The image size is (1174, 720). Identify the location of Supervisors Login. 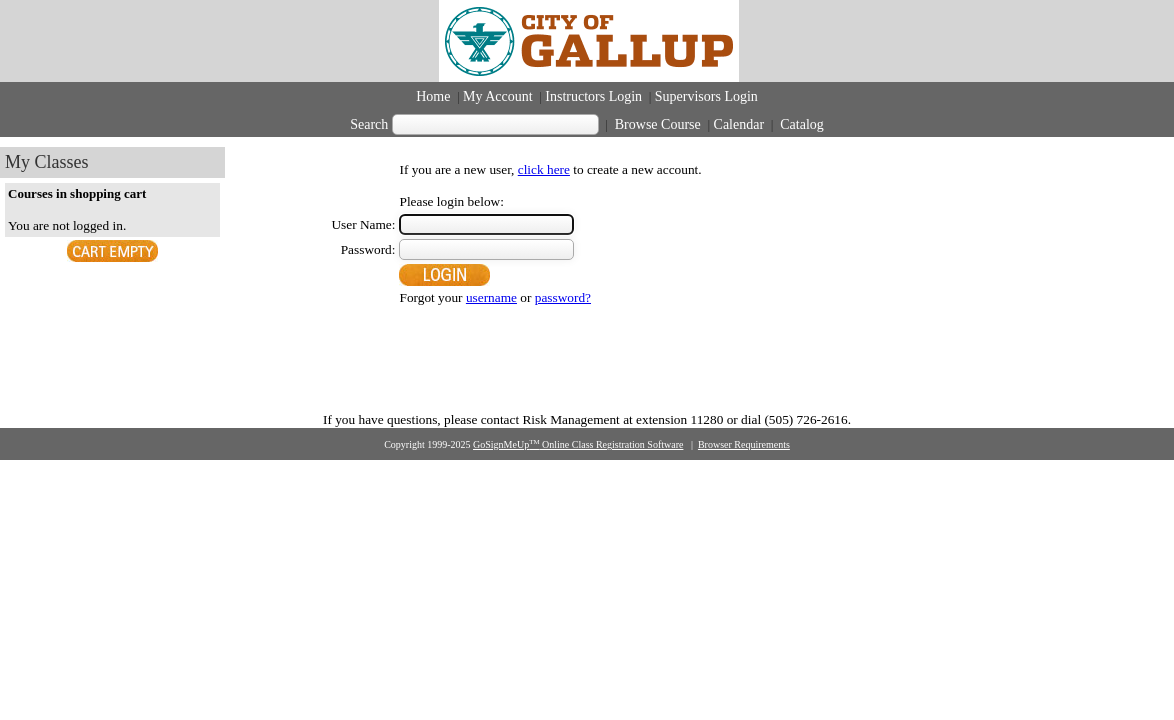
(706, 96).